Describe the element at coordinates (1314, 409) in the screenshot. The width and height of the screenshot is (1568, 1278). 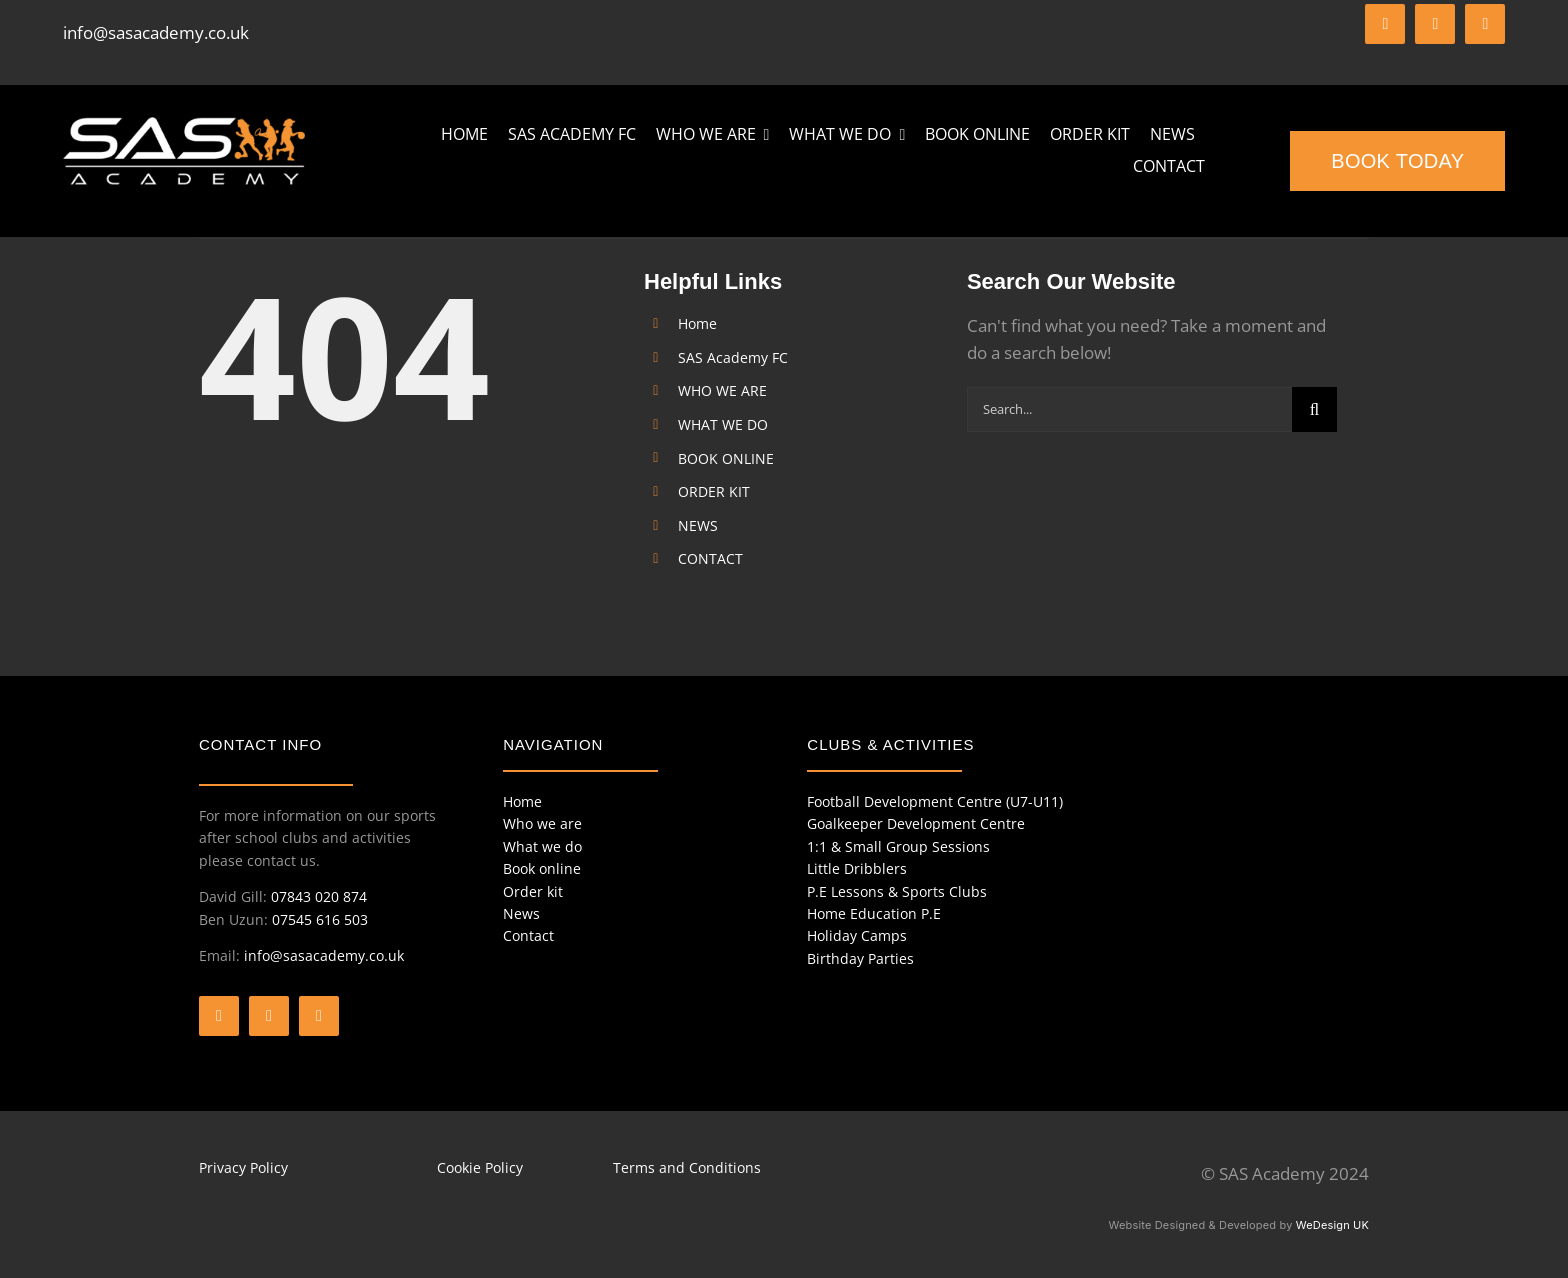
I see `[Search]` at that location.